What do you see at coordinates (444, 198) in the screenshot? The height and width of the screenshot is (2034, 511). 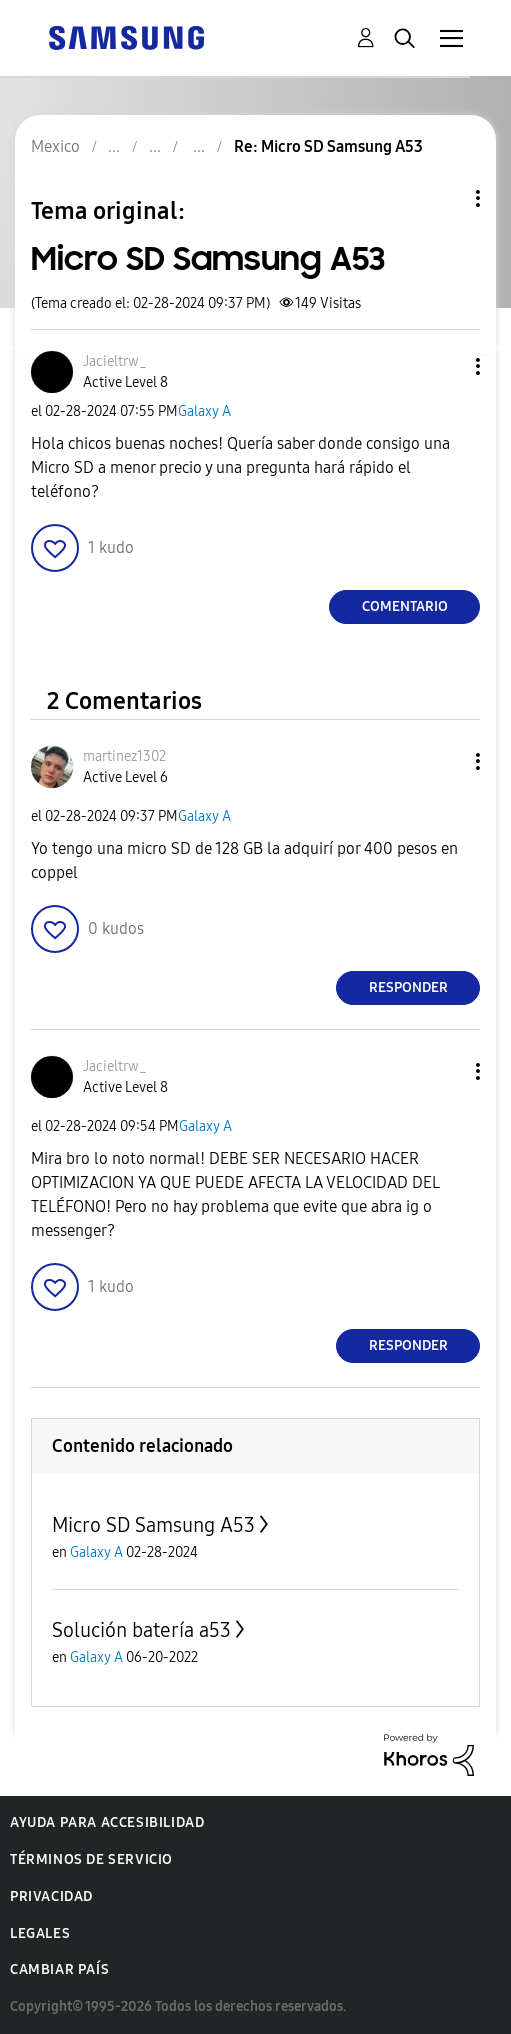 I see `Opciones de temas [button]` at bounding box center [444, 198].